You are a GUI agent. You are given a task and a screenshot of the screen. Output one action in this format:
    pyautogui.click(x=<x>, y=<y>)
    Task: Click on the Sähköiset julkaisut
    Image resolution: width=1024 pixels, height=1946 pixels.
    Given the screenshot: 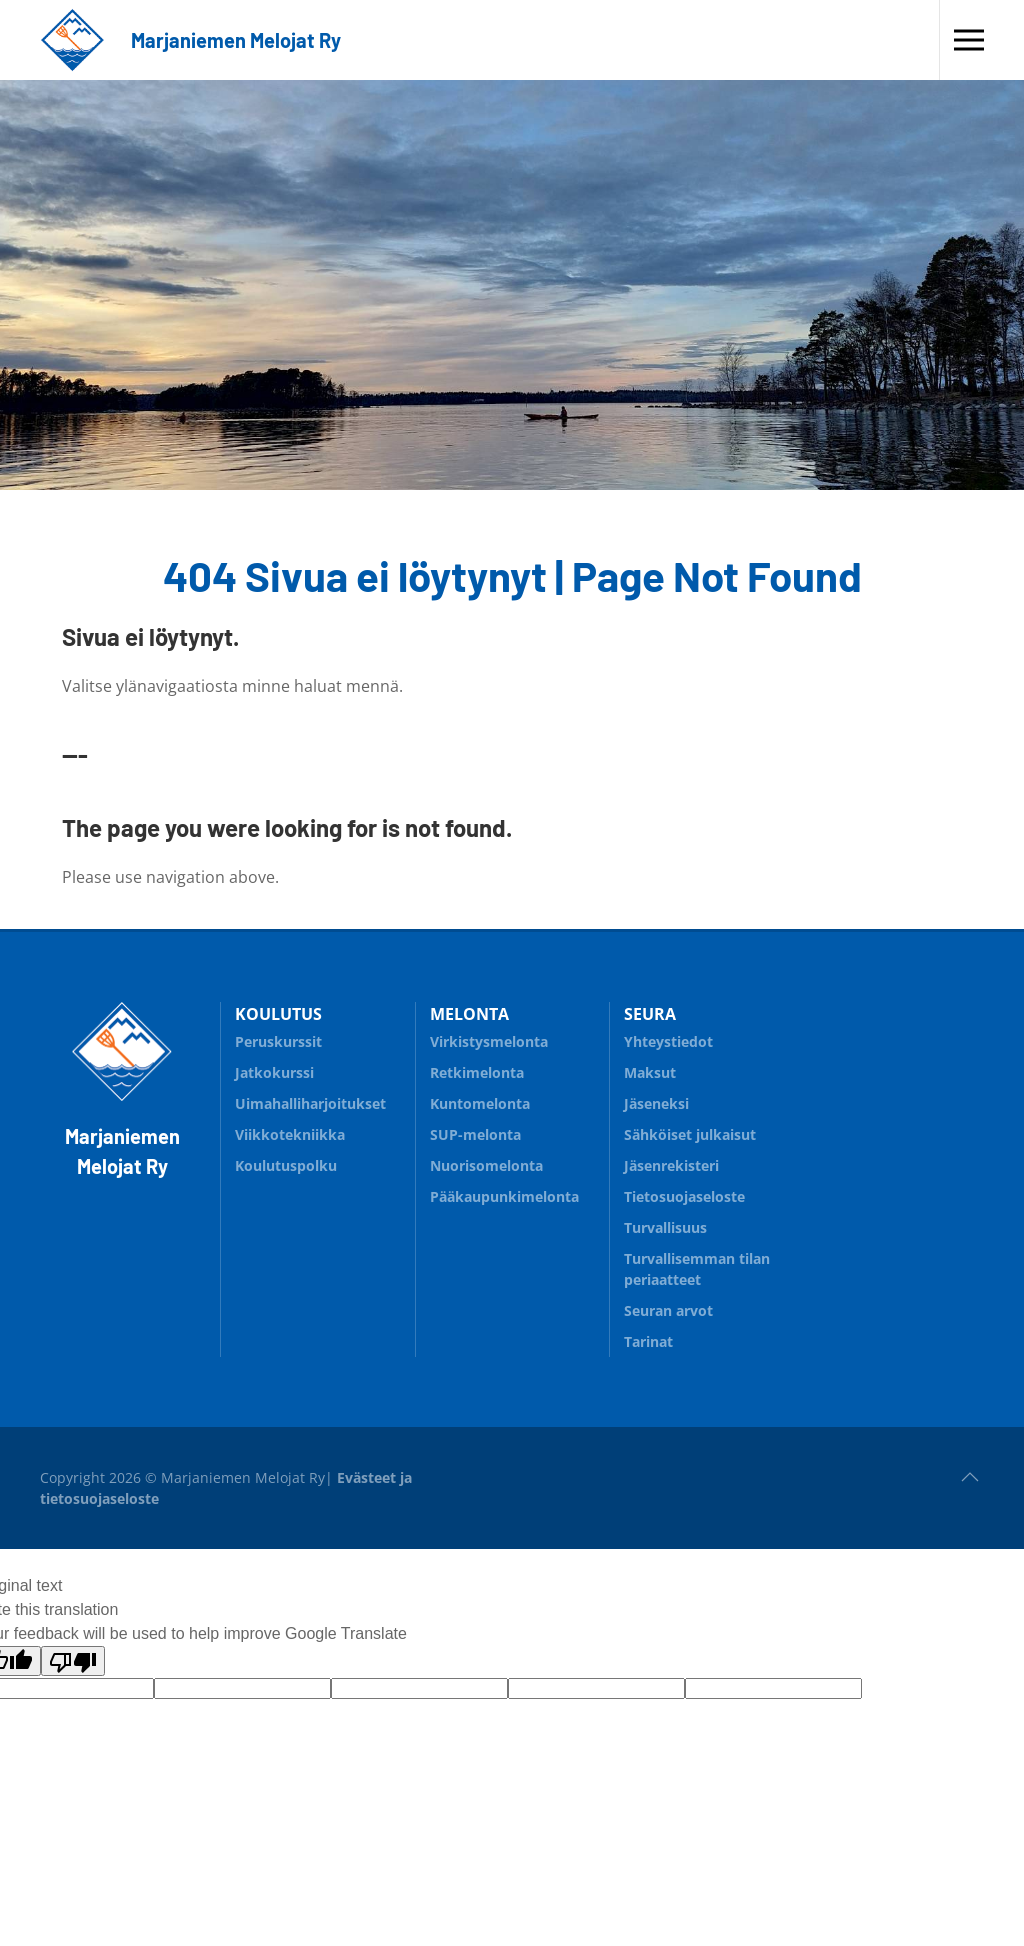 What is the action you would take?
    pyautogui.click(x=690, y=1134)
    